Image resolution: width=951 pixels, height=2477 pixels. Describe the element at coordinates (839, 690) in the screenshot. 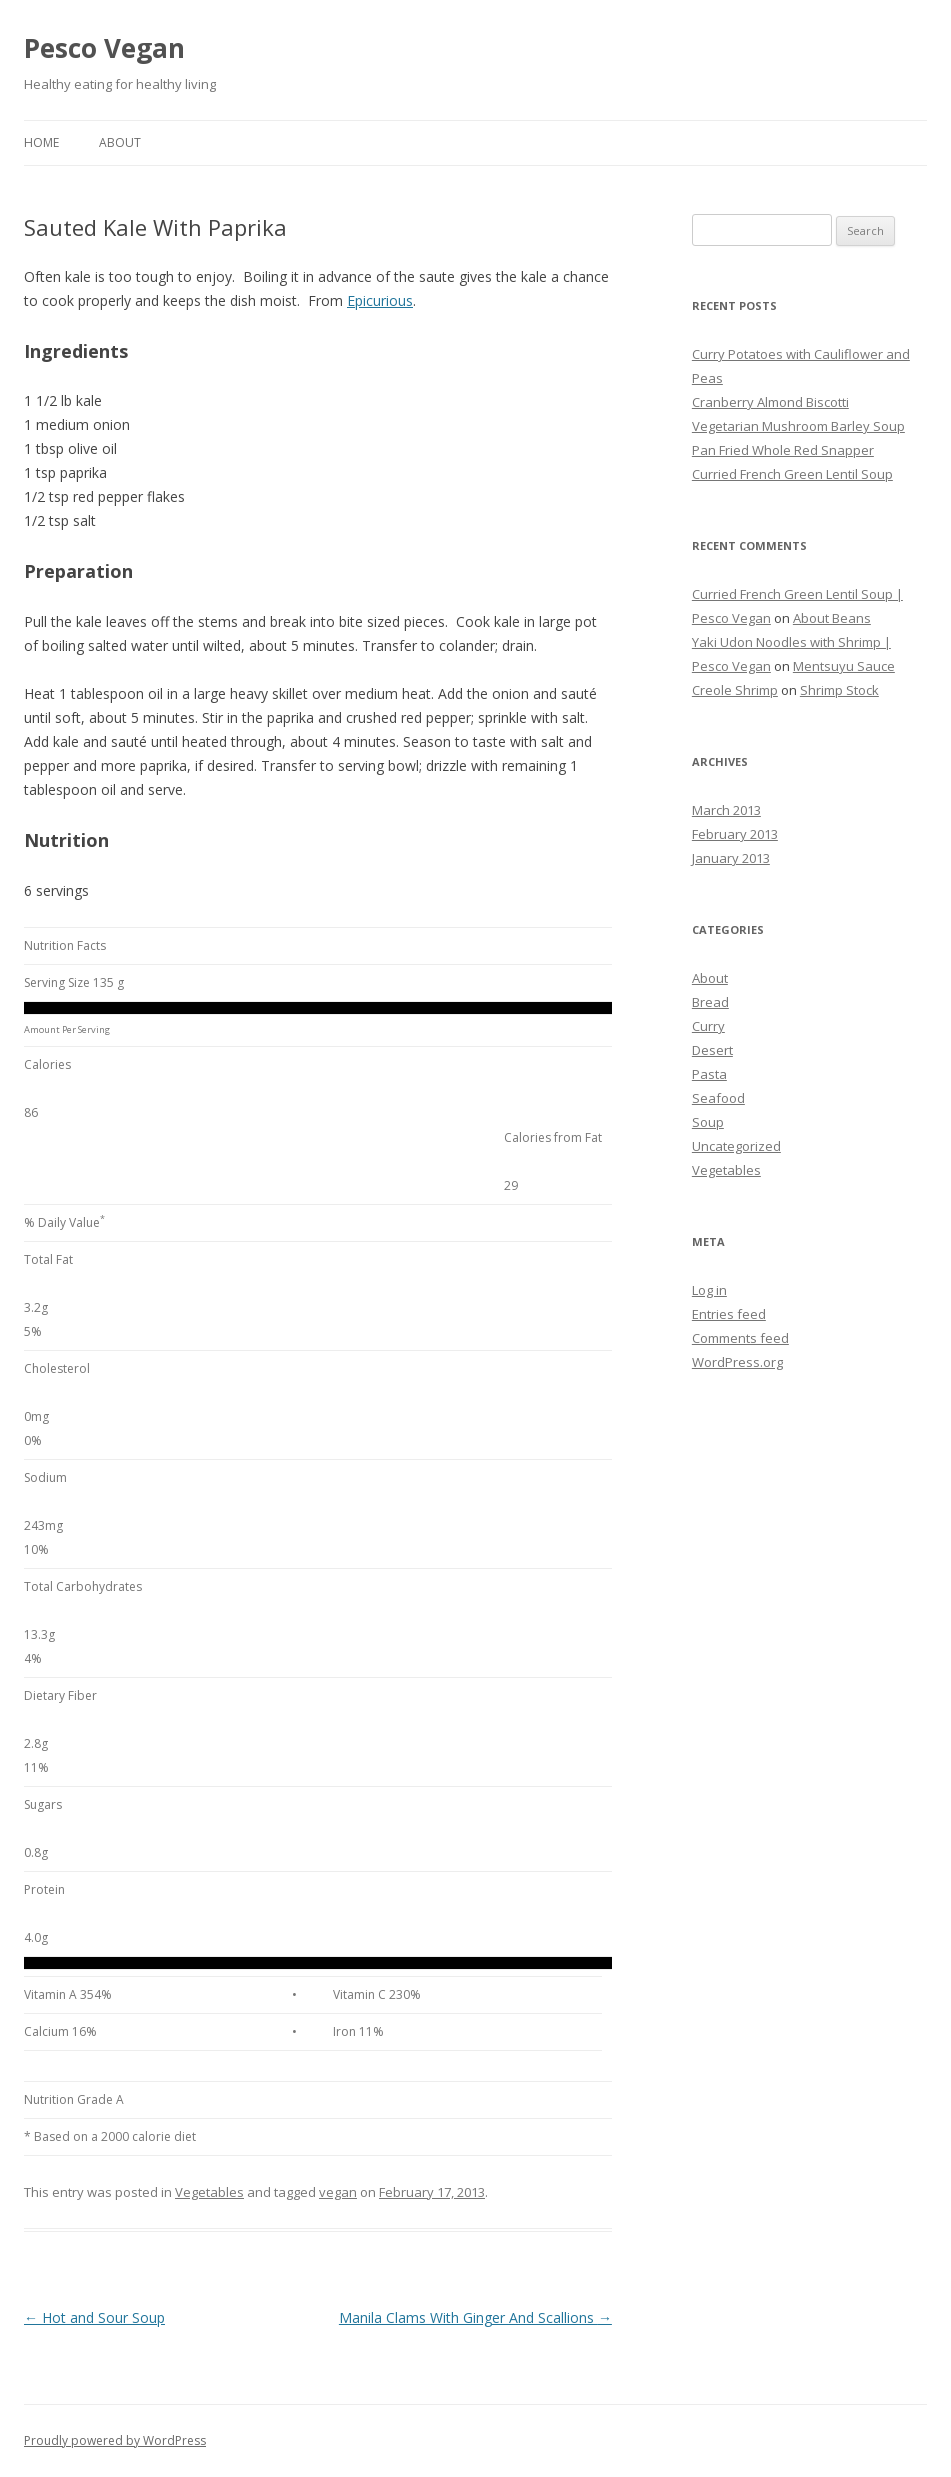

I see `Shrimp Stock` at that location.